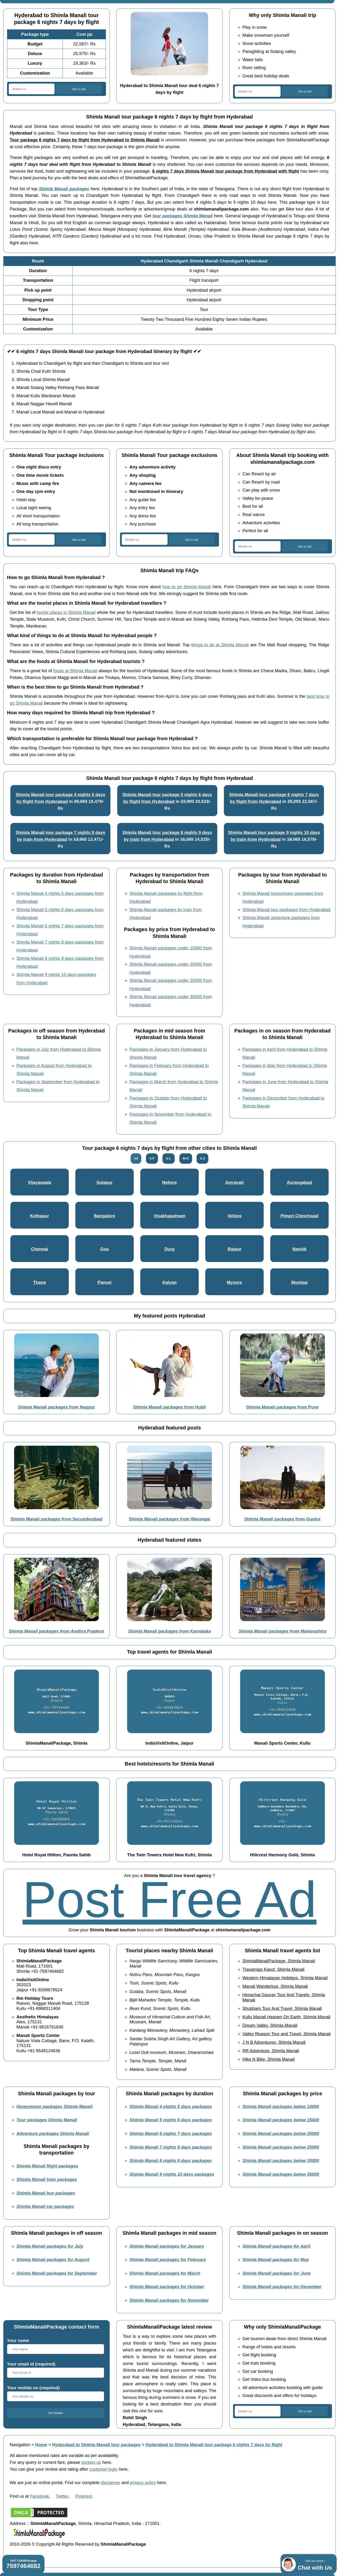 This screenshot has height=2576, width=339. What do you see at coordinates (52, 2133) in the screenshot?
I see `Adventure packages Shimla Manali` at bounding box center [52, 2133].